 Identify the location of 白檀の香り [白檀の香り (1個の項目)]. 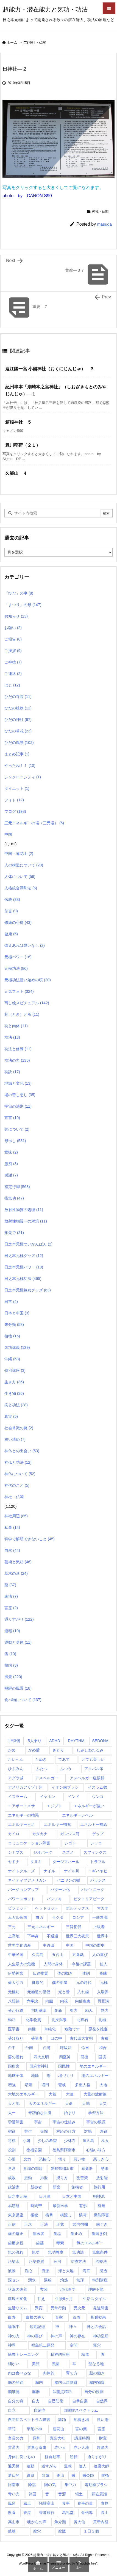
(35, 2317).